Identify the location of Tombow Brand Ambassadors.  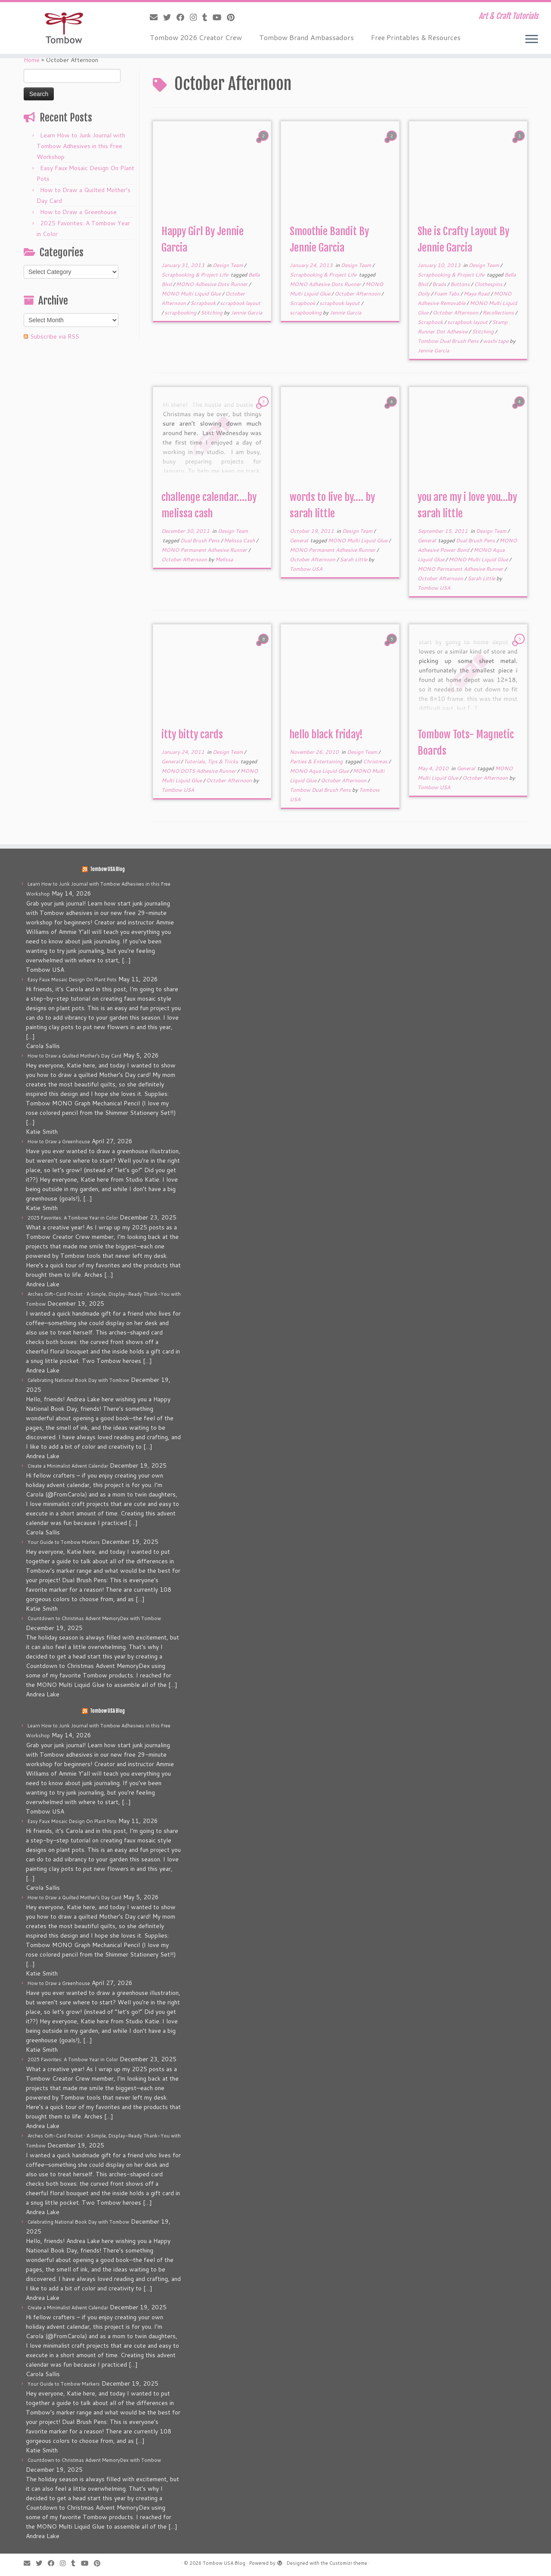
(306, 37).